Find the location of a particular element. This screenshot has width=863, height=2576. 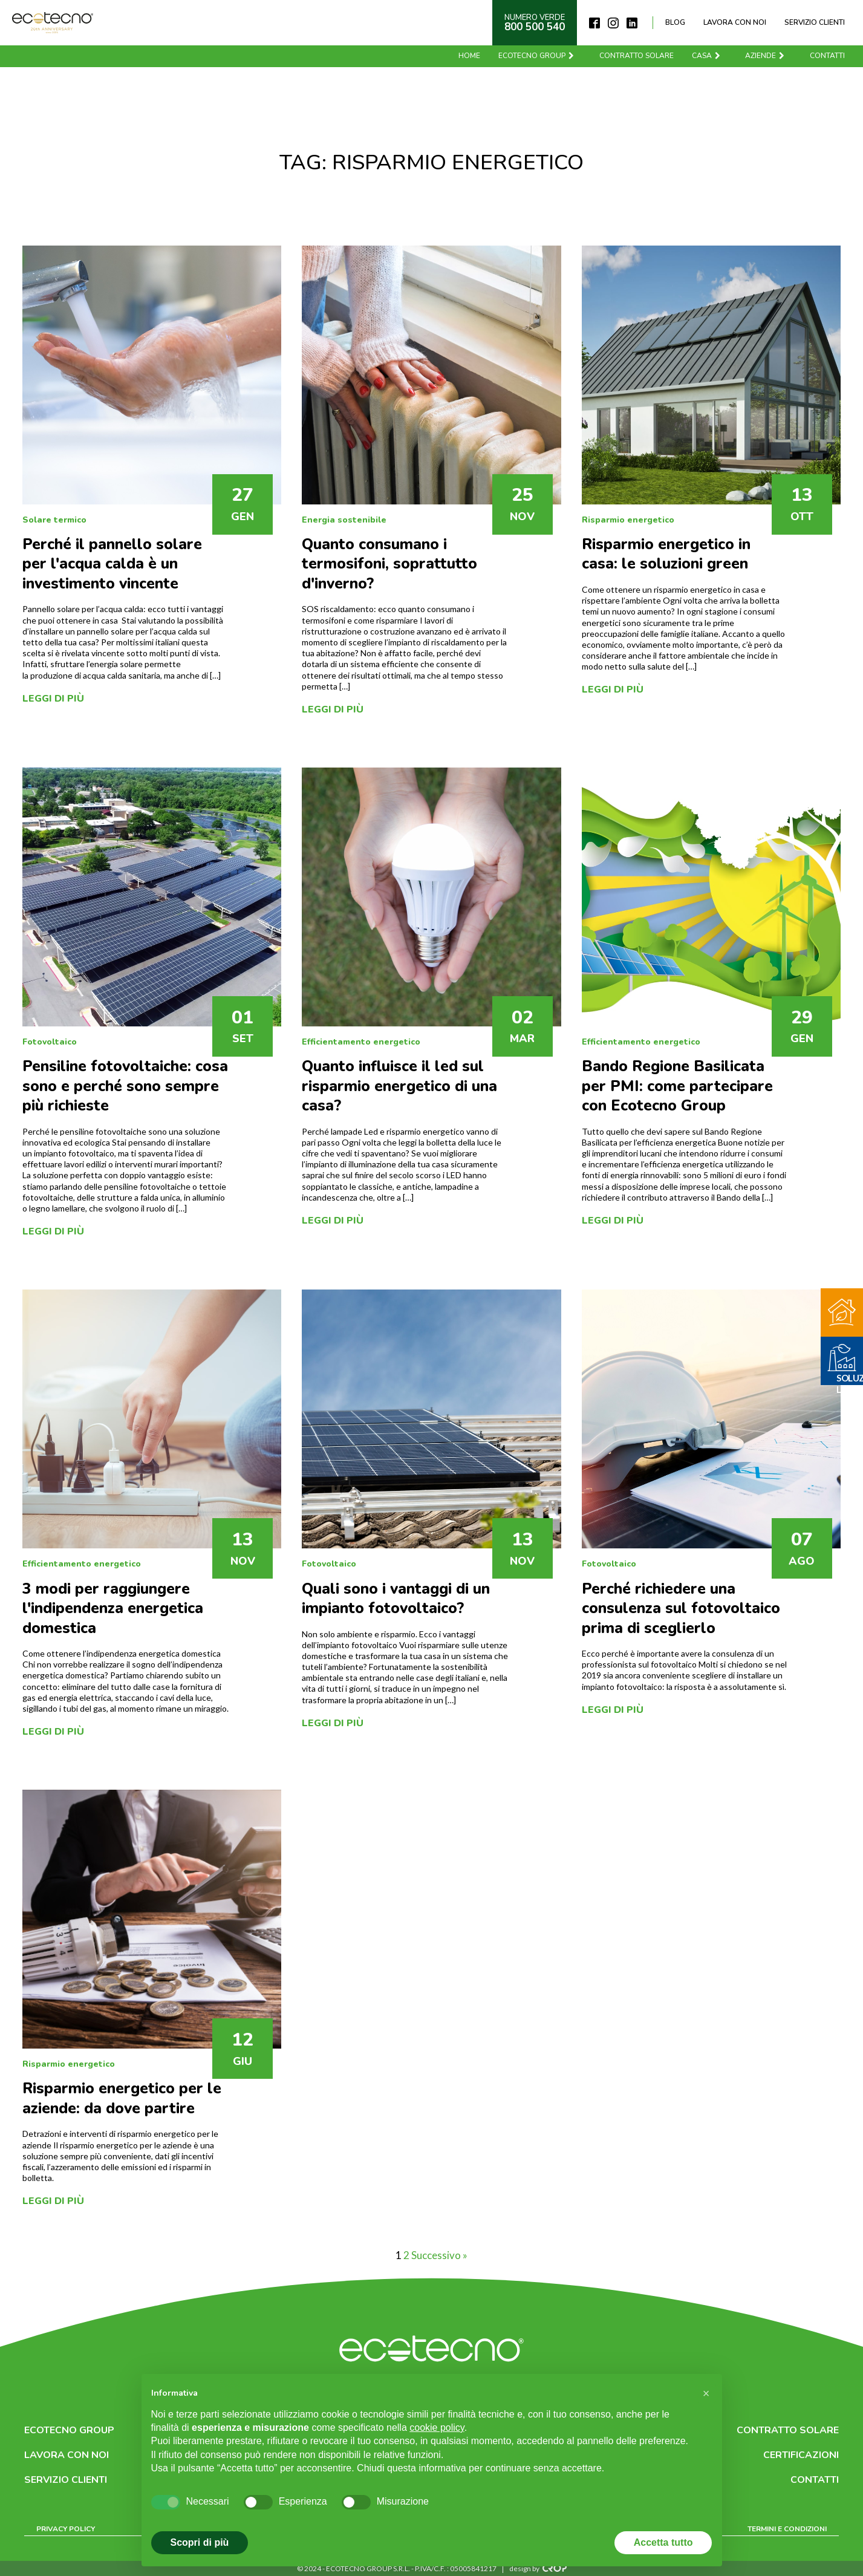

Perché il pannello solare per l'acqua calda è un investimento vincente is located at coordinates (112, 564).